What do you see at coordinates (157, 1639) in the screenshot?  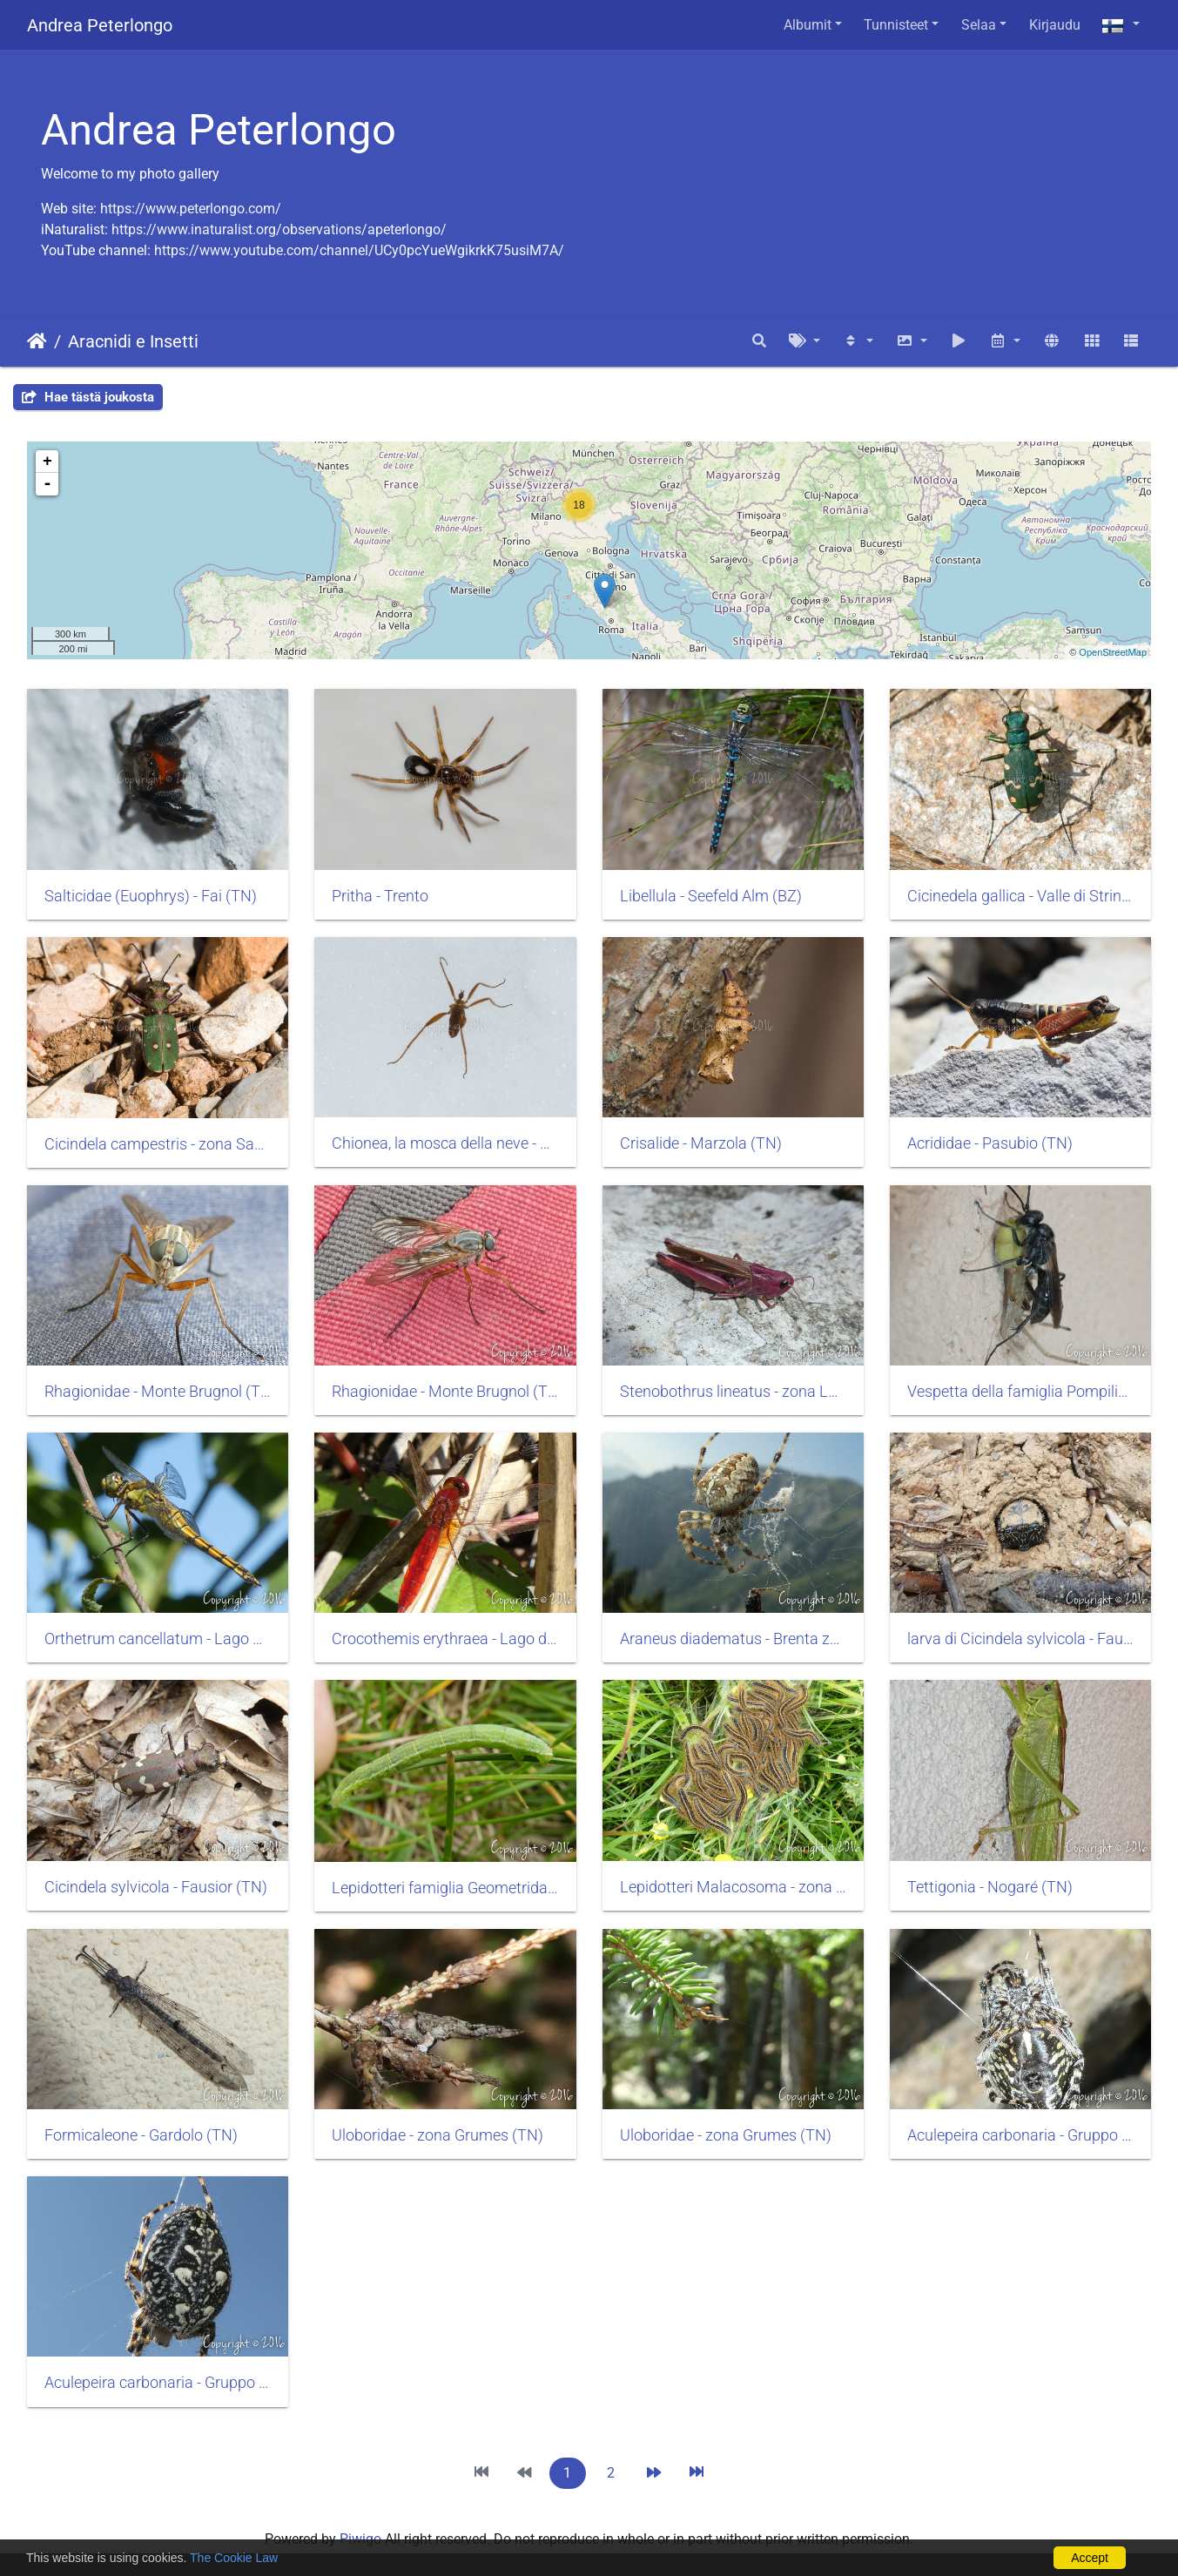 I see `Orthetrum cancellatum - Lago di Vico (VT)` at bounding box center [157, 1639].